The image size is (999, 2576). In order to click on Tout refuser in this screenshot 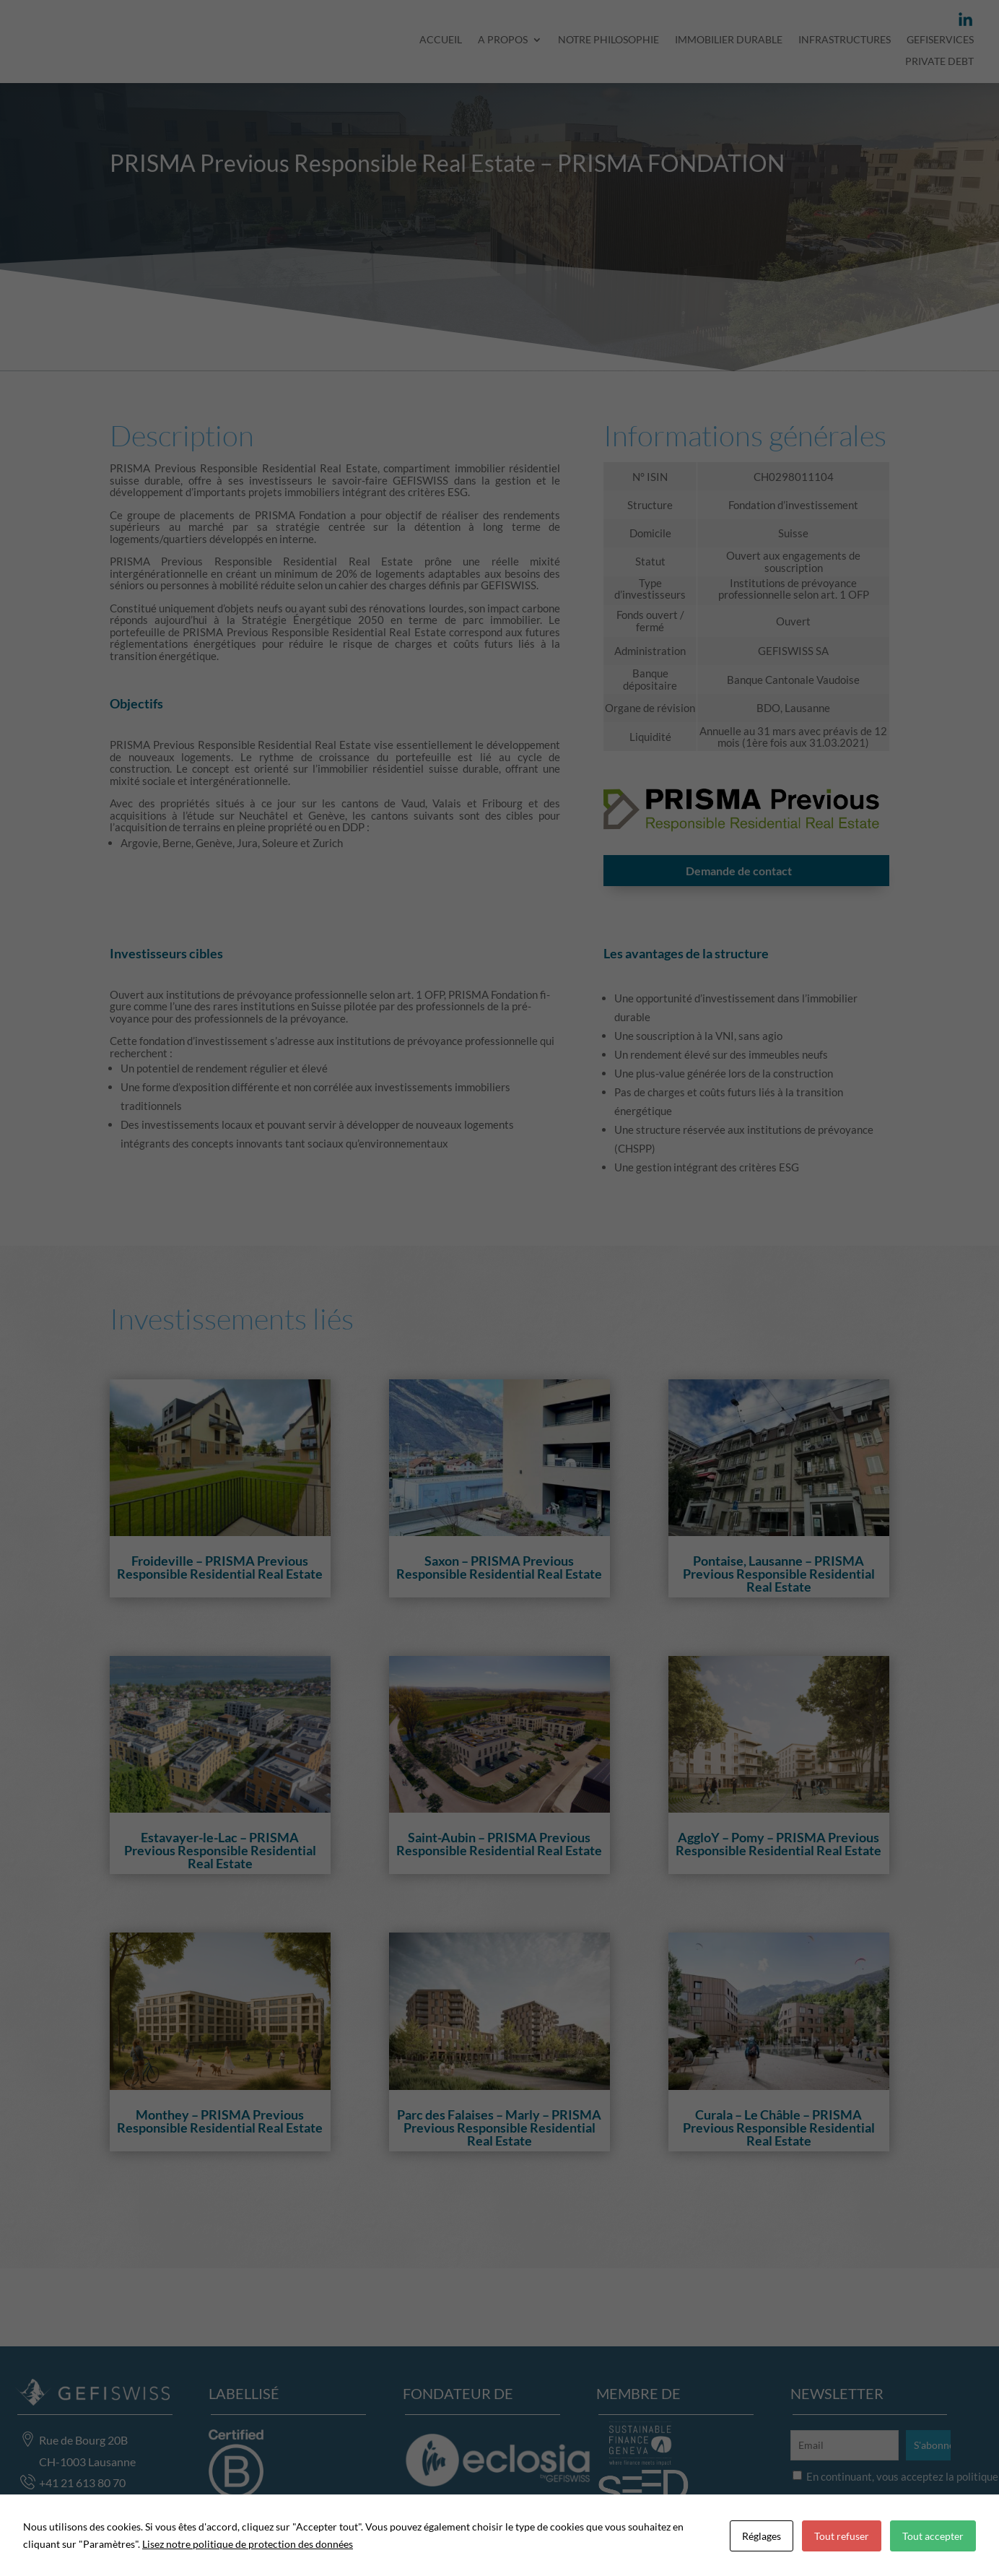, I will do `click(841, 2536)`.